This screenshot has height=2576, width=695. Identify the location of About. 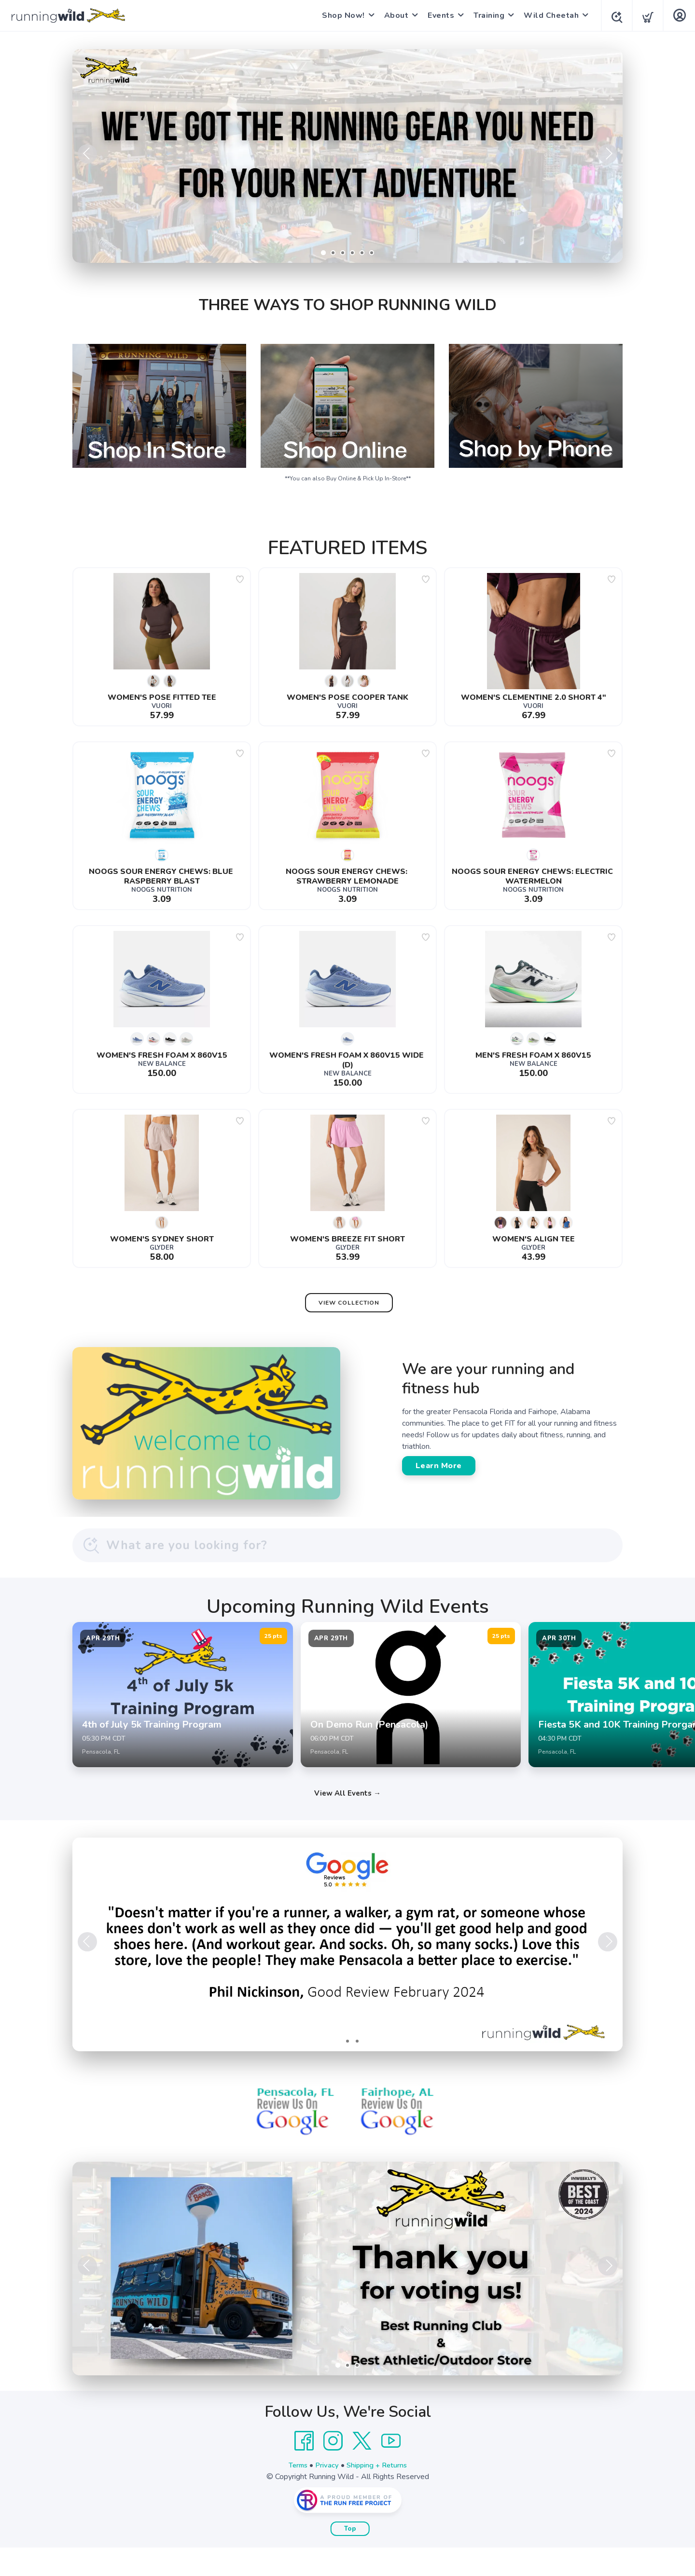
(393, 15).